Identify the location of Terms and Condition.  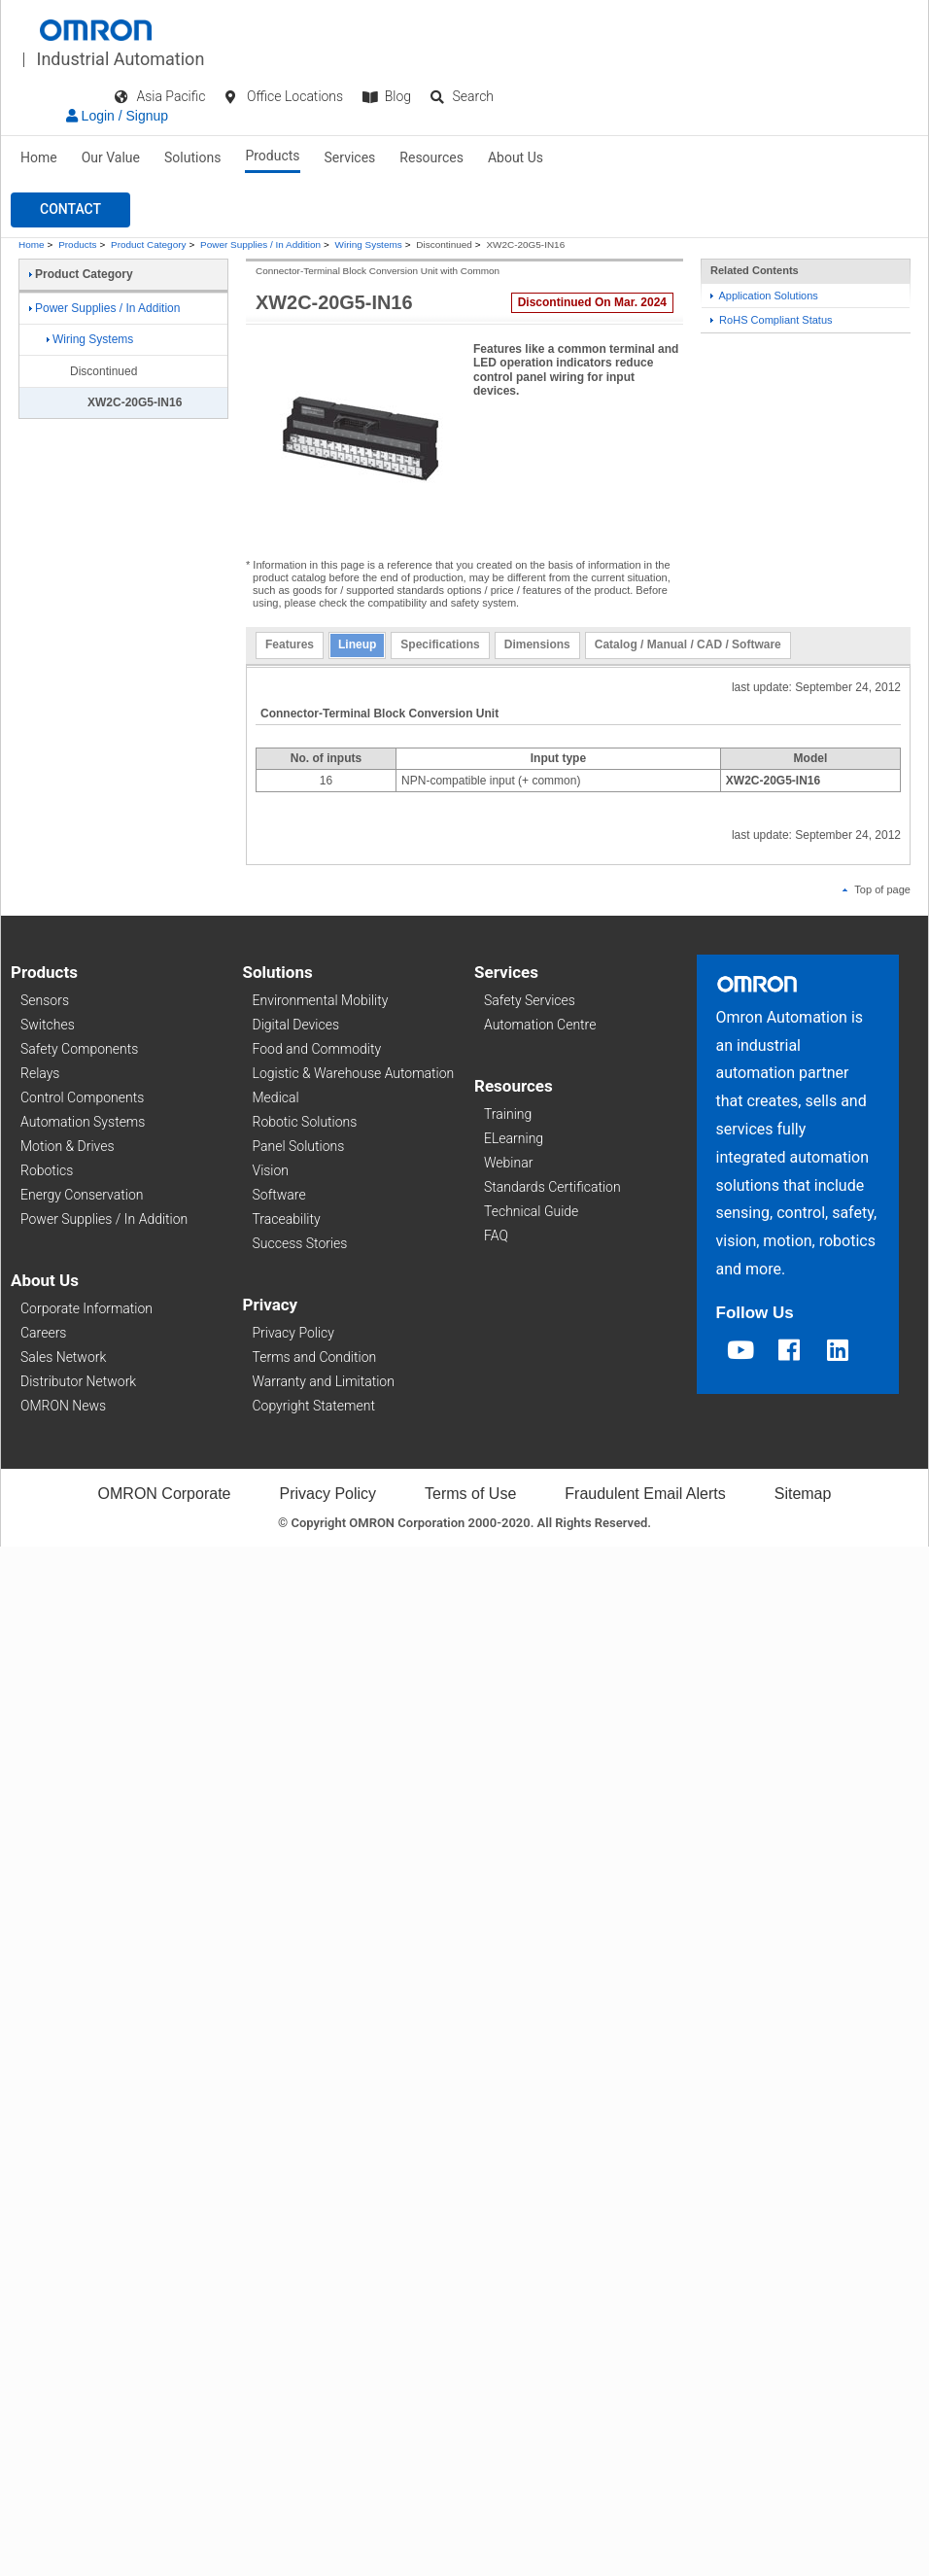
(315, 1357).